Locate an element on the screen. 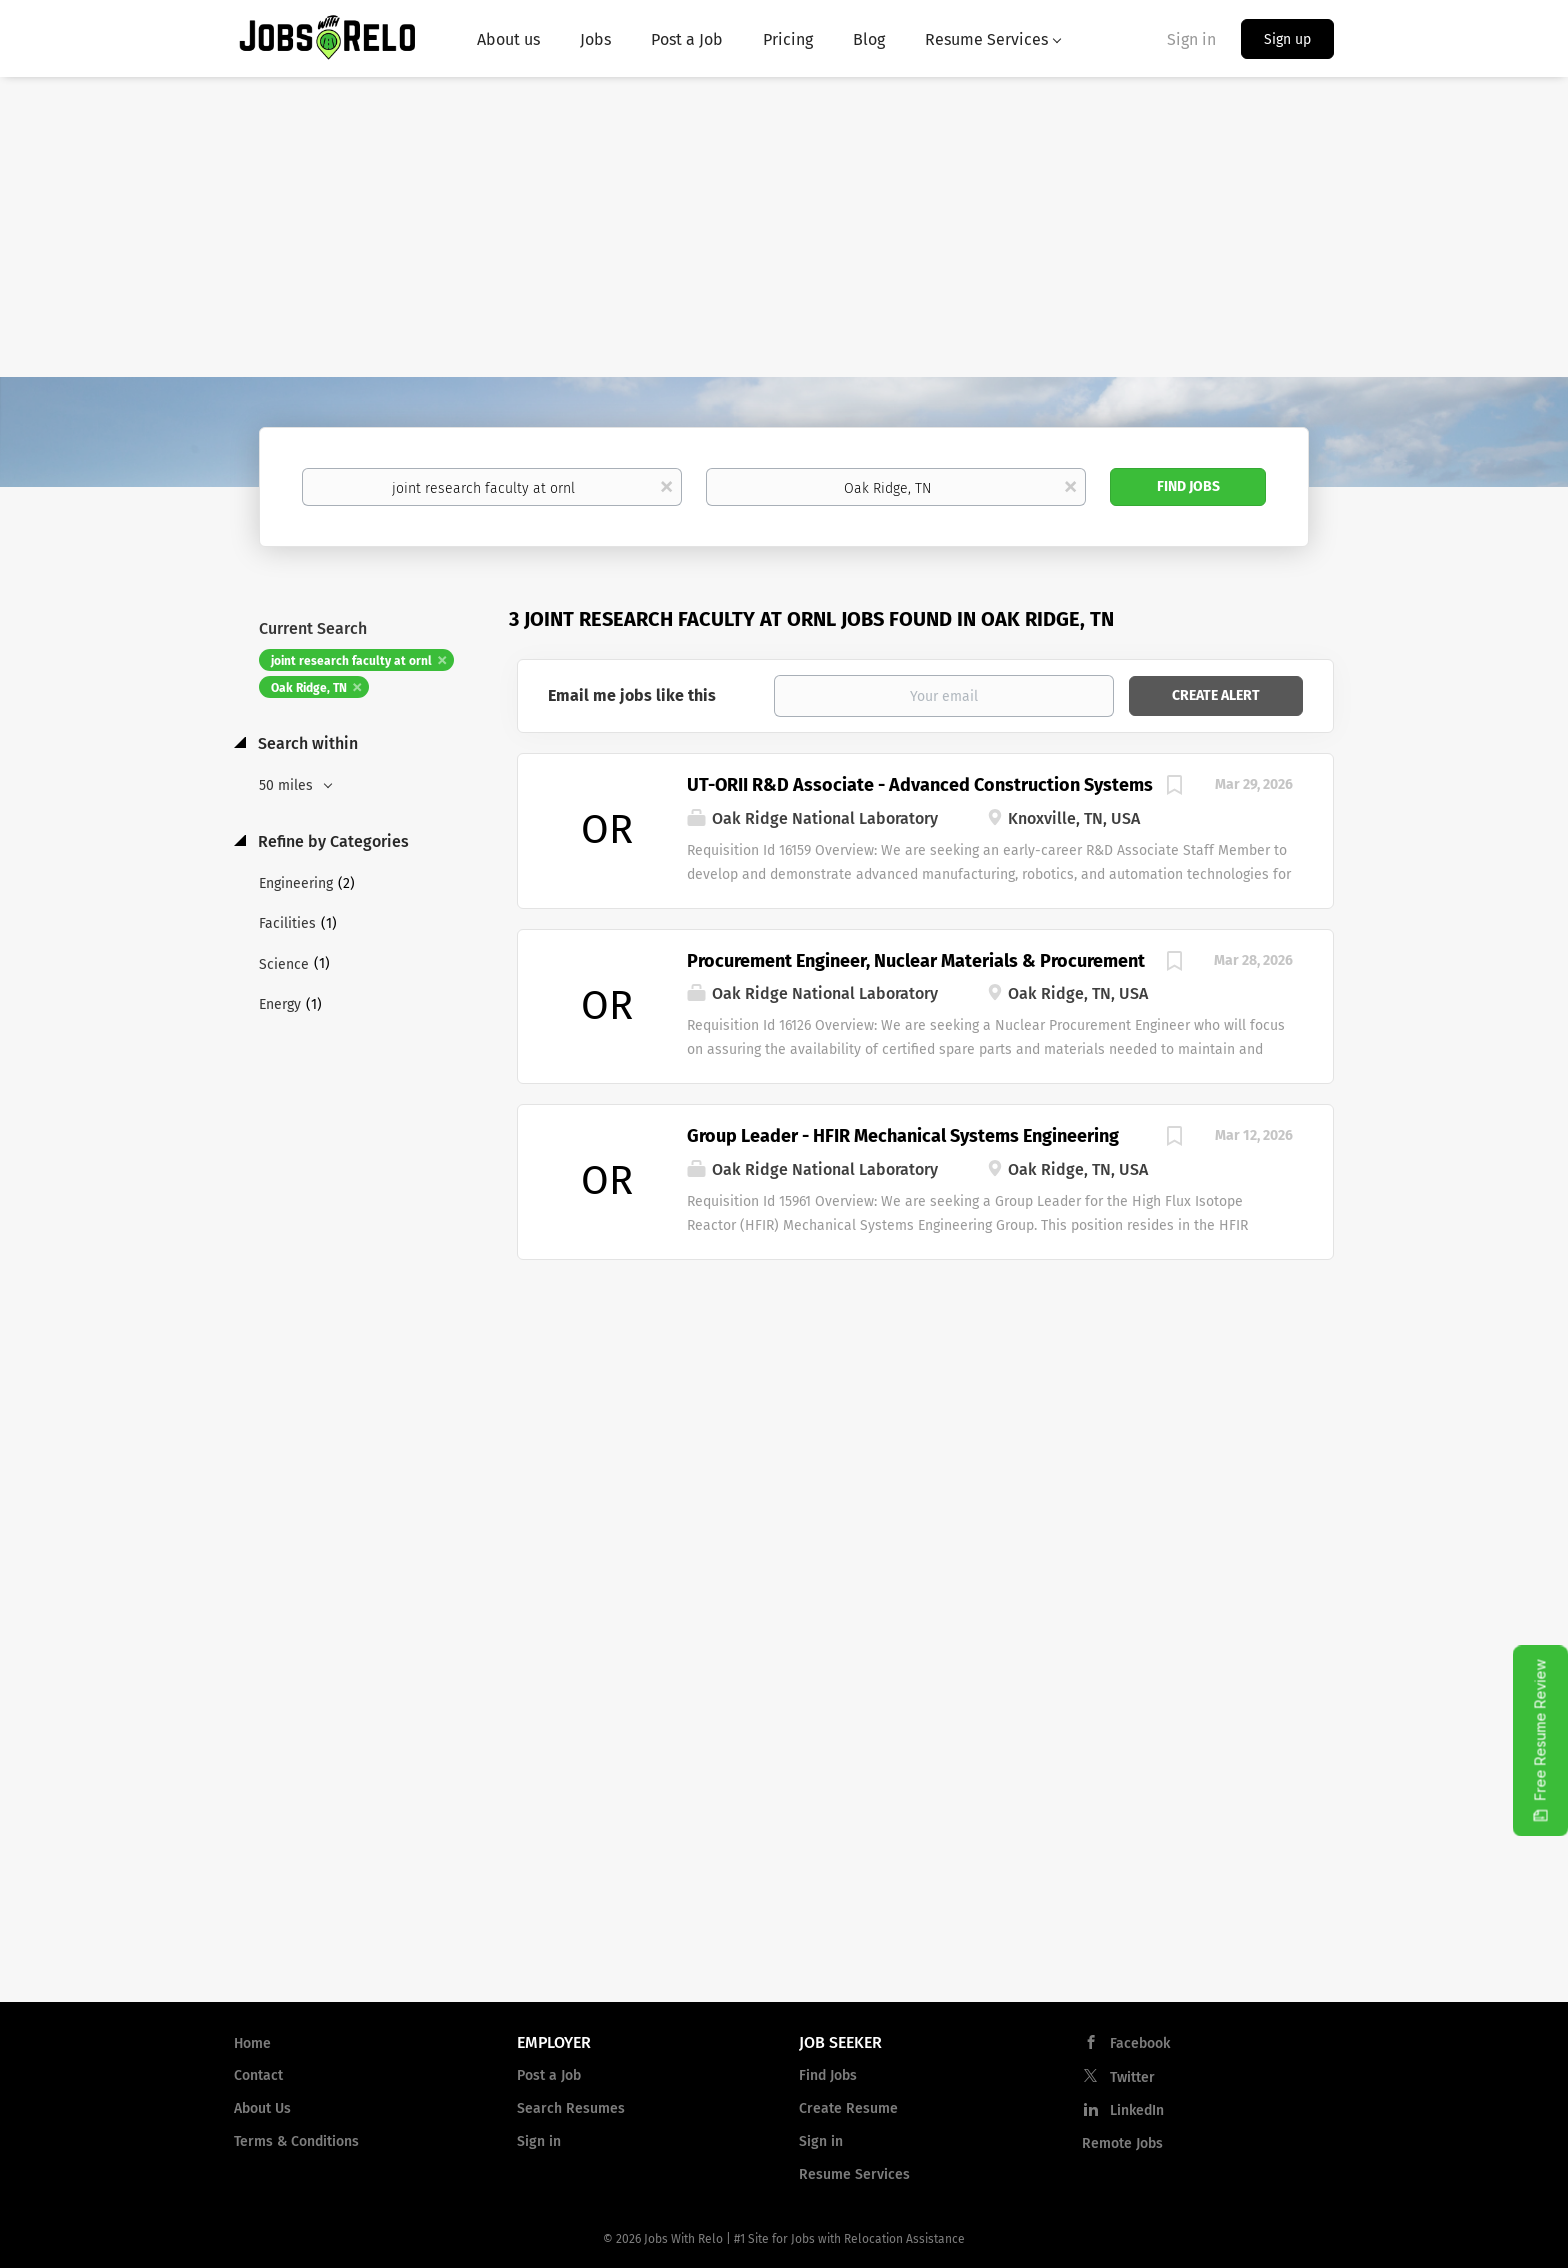  Post a Job is located at coordinates (549, 2075).